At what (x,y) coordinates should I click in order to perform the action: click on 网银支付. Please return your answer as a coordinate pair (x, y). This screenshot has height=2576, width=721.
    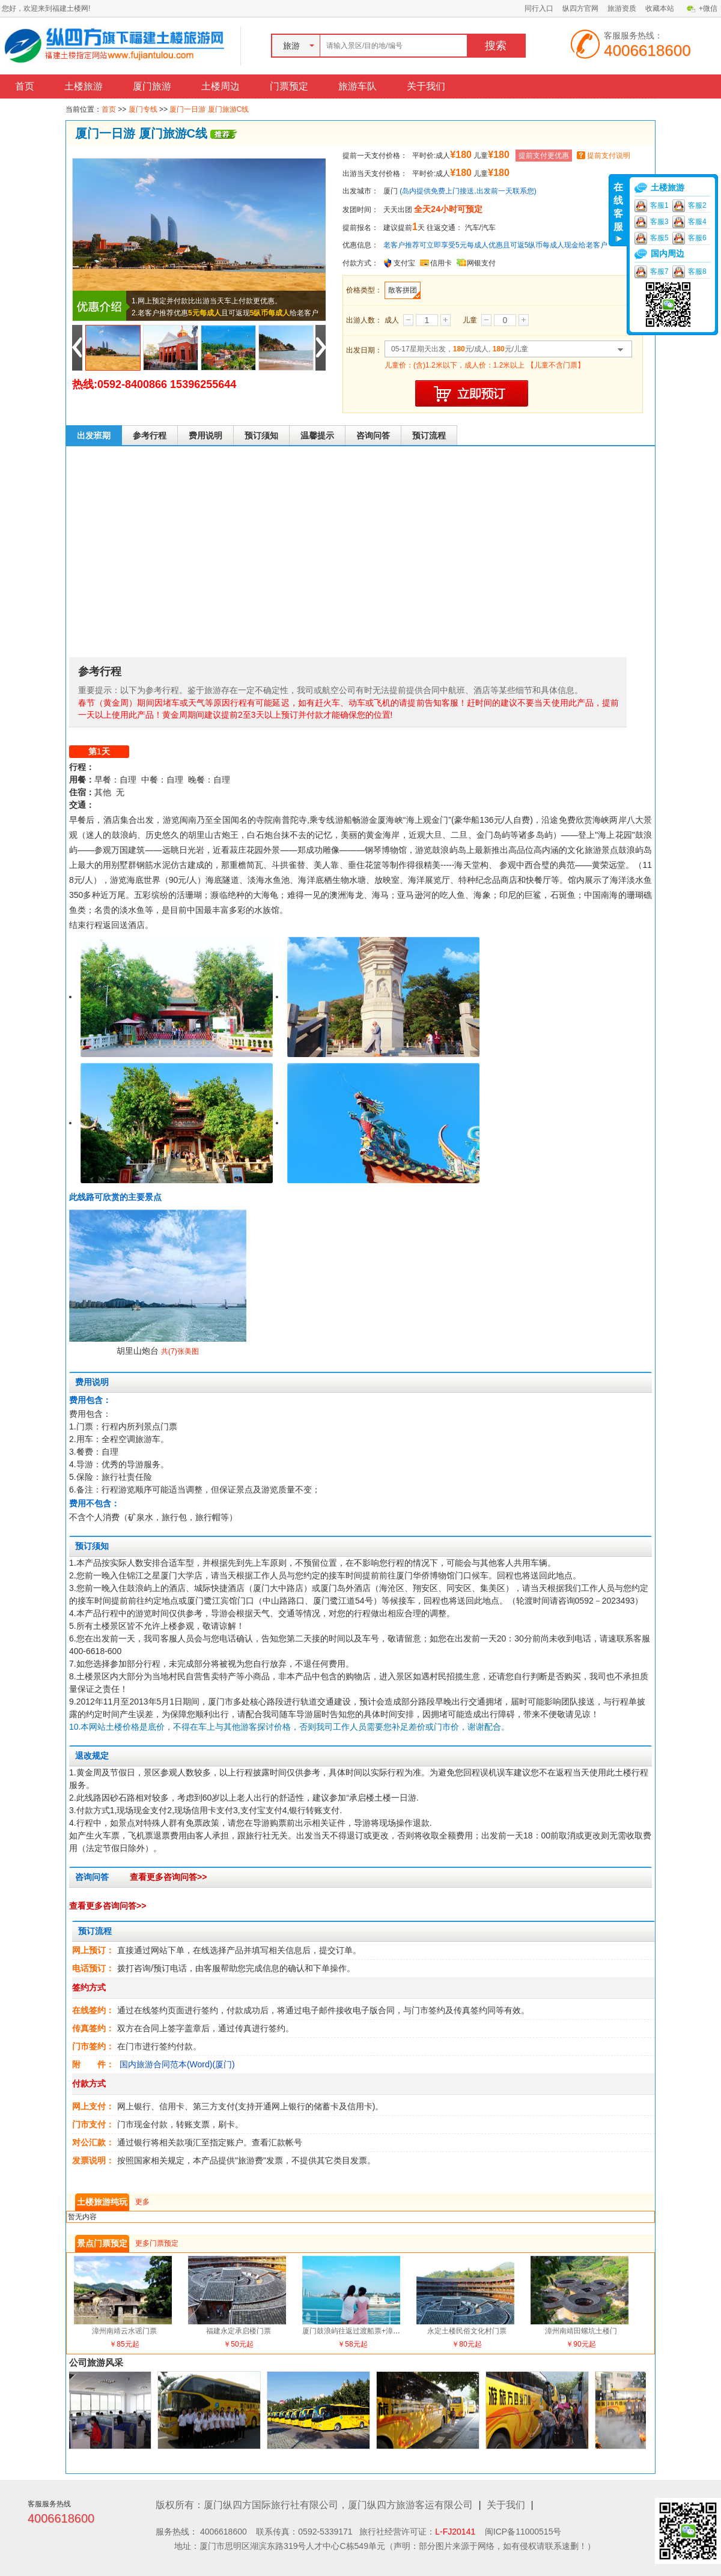
    Looking at the image, I should click on (481, 263).